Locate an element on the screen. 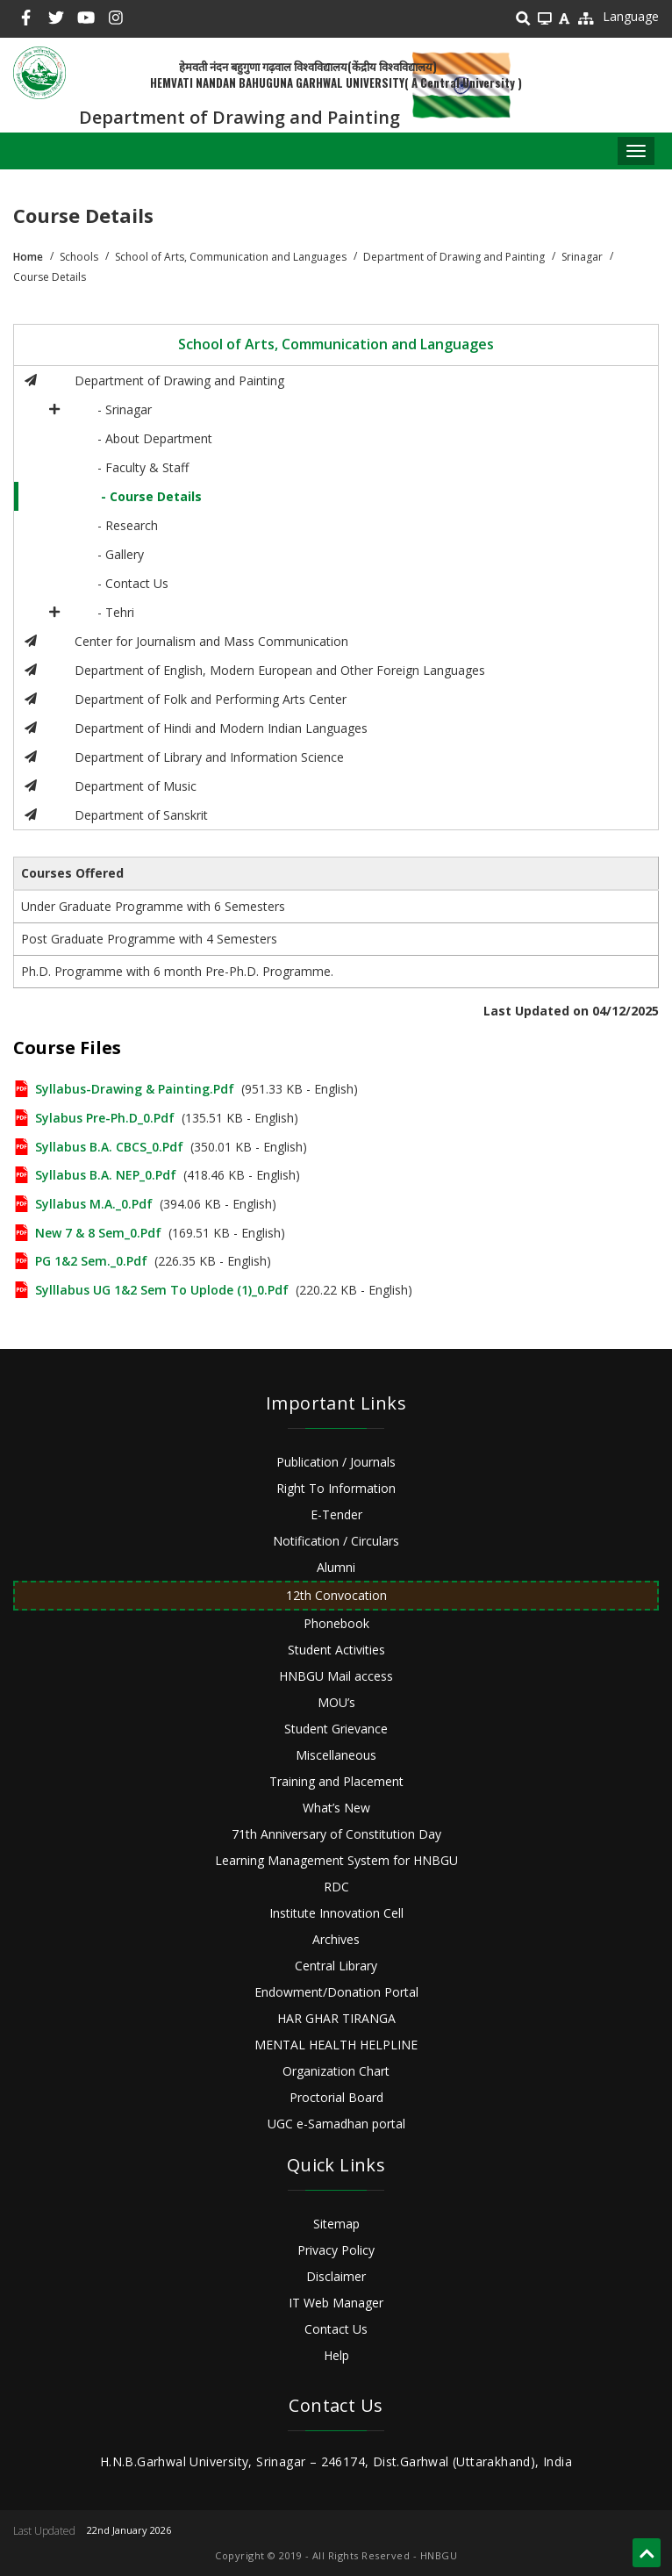 The height and width of the screenshot is (2576, 672). Home is located at coordinates (28, 256).